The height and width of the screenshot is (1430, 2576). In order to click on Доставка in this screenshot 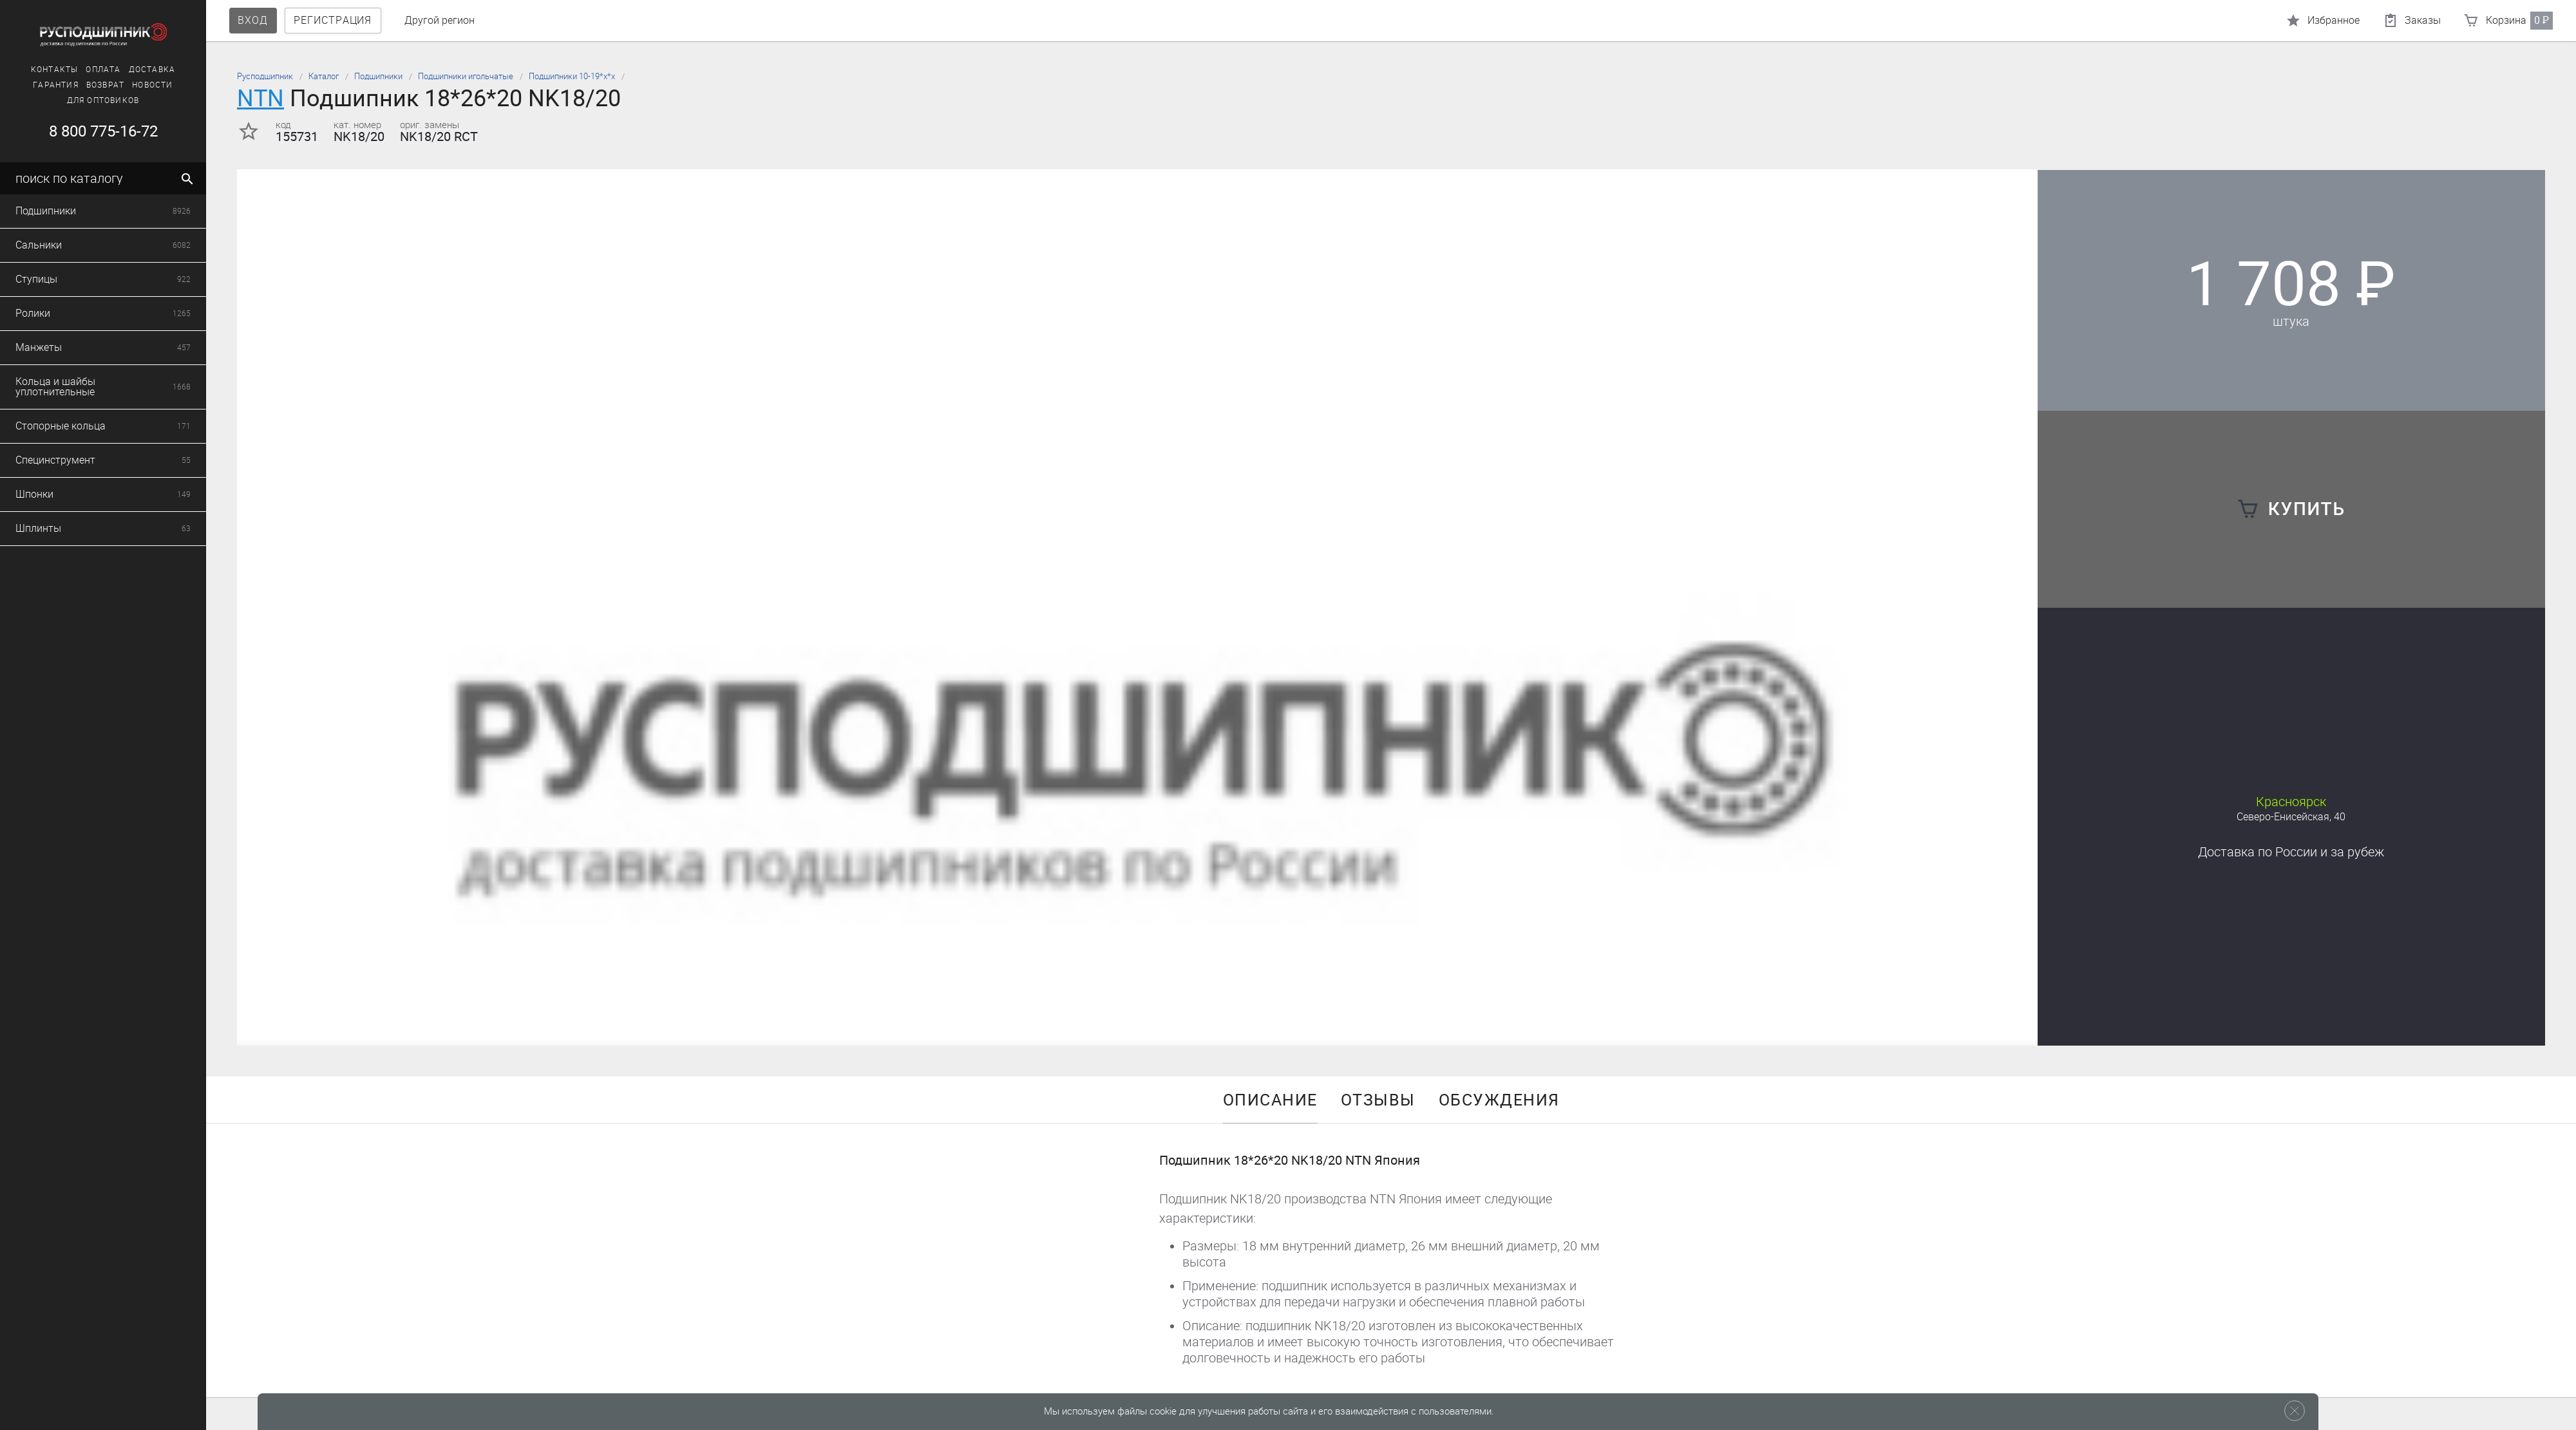, I will do `click(142, 69)`.